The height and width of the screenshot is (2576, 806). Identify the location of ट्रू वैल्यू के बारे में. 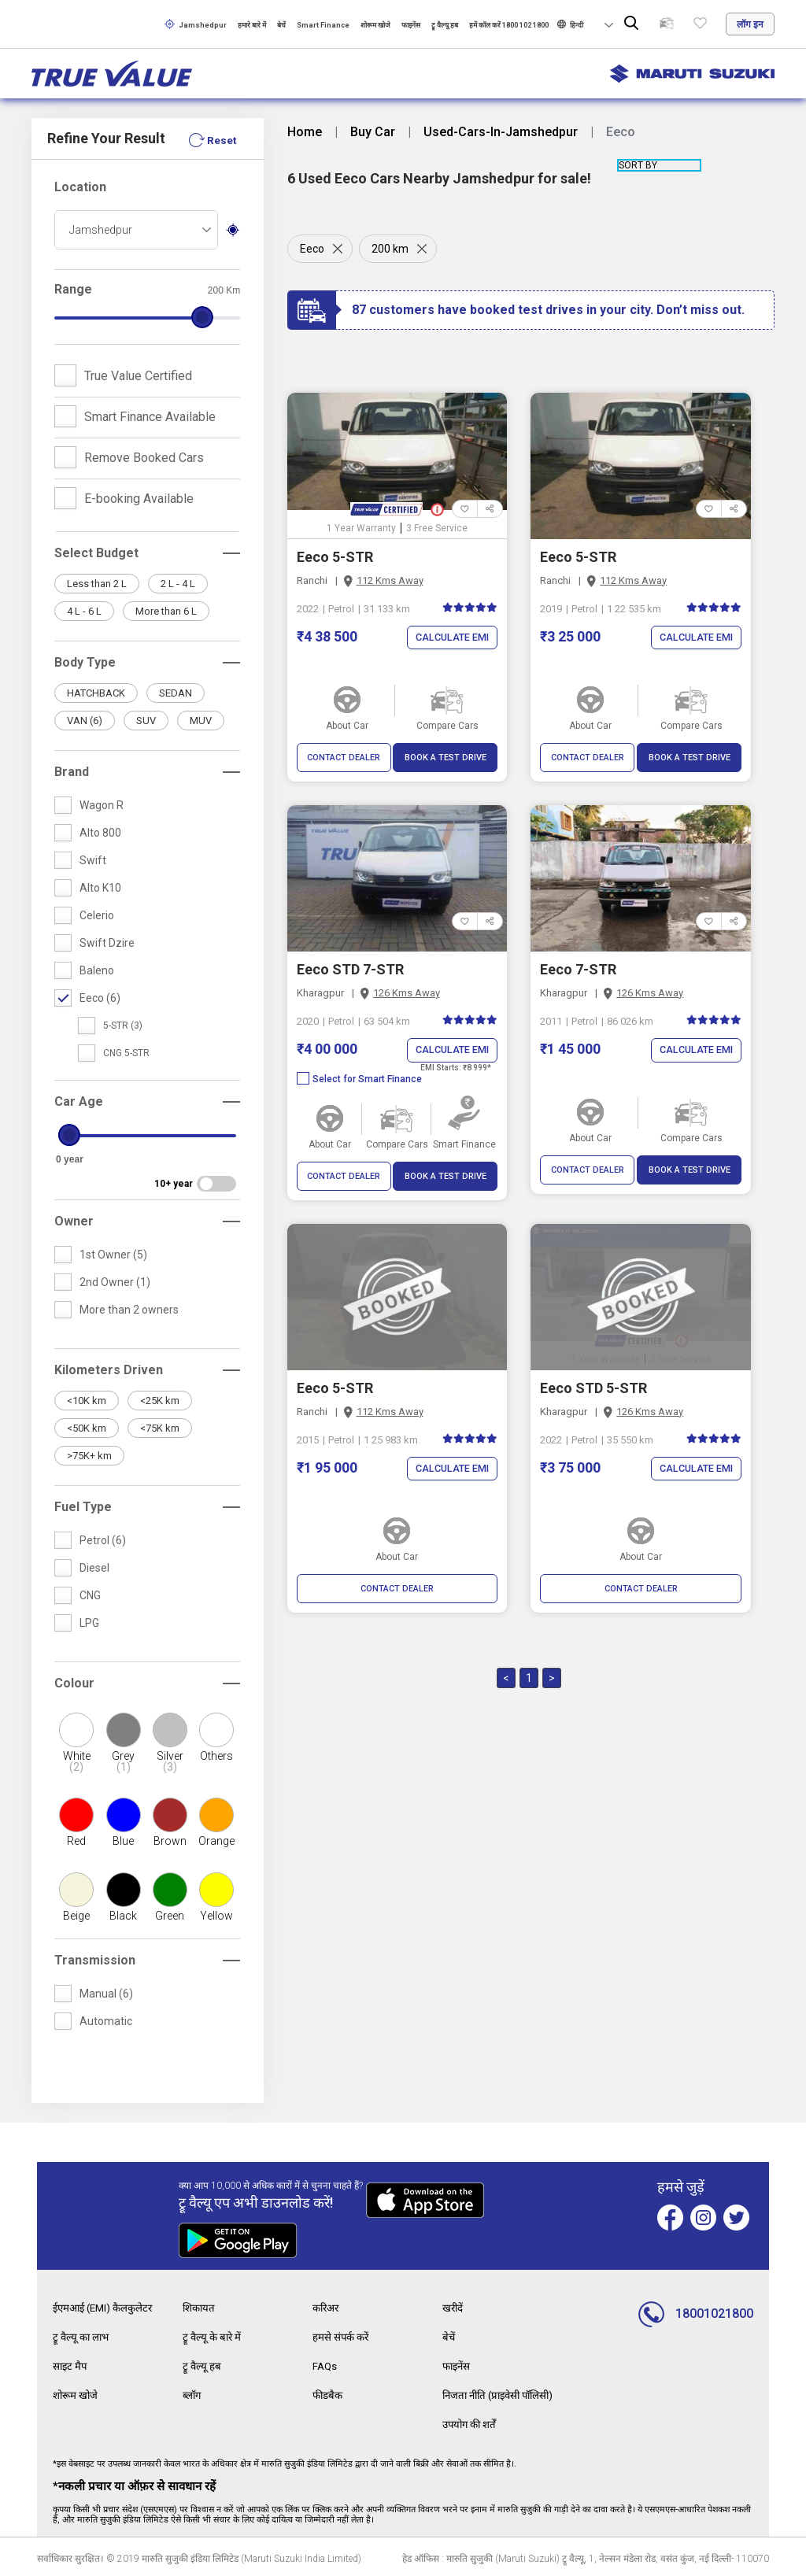
(213, 2336).